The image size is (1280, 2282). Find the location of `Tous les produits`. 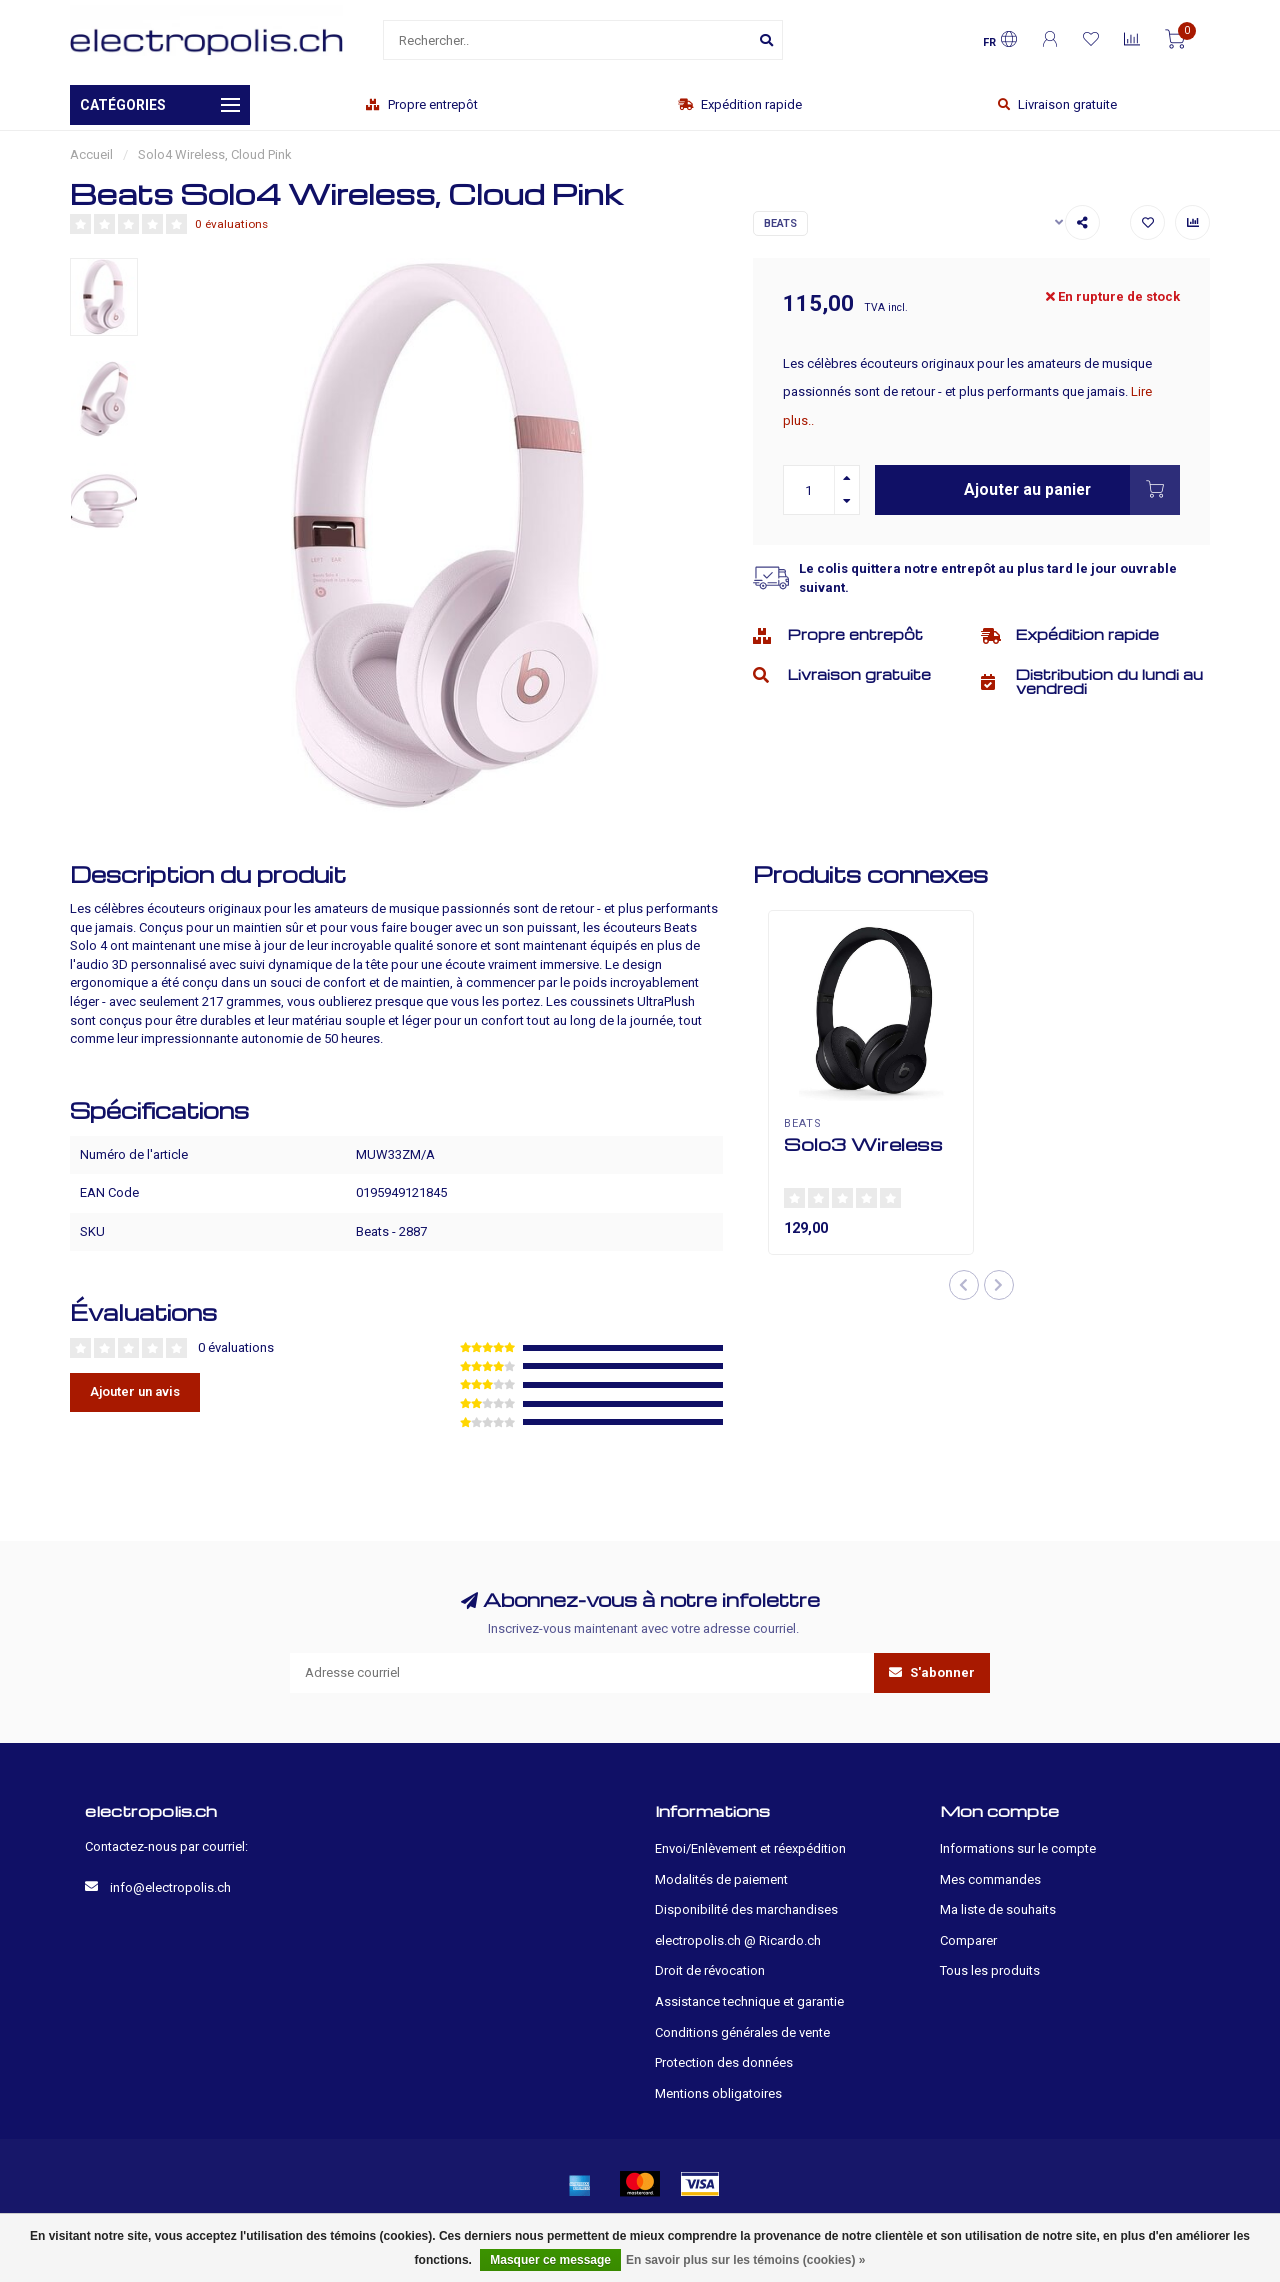

Tous les produits is located at coordinates (990, 1970).